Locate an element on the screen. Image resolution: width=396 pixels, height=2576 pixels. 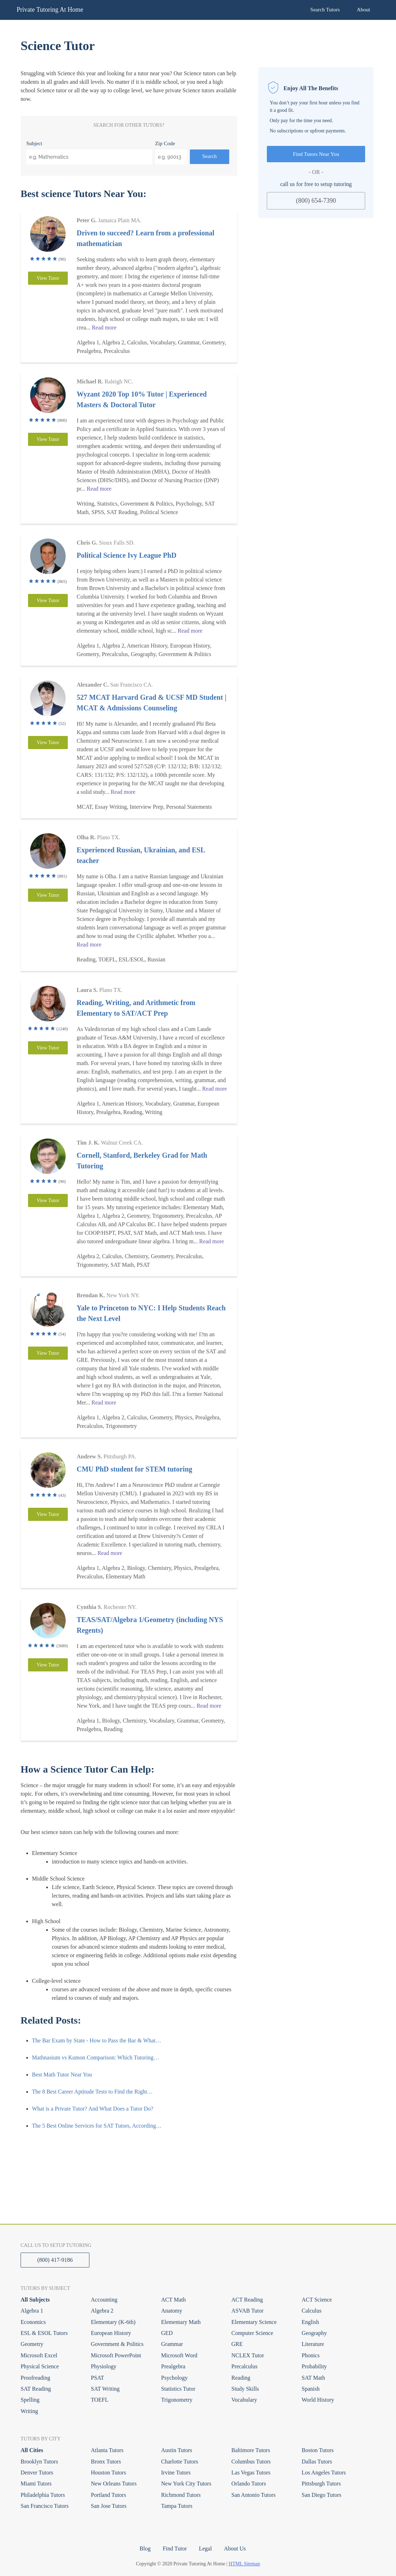
Physiology is located at coordinates (103, 2366).